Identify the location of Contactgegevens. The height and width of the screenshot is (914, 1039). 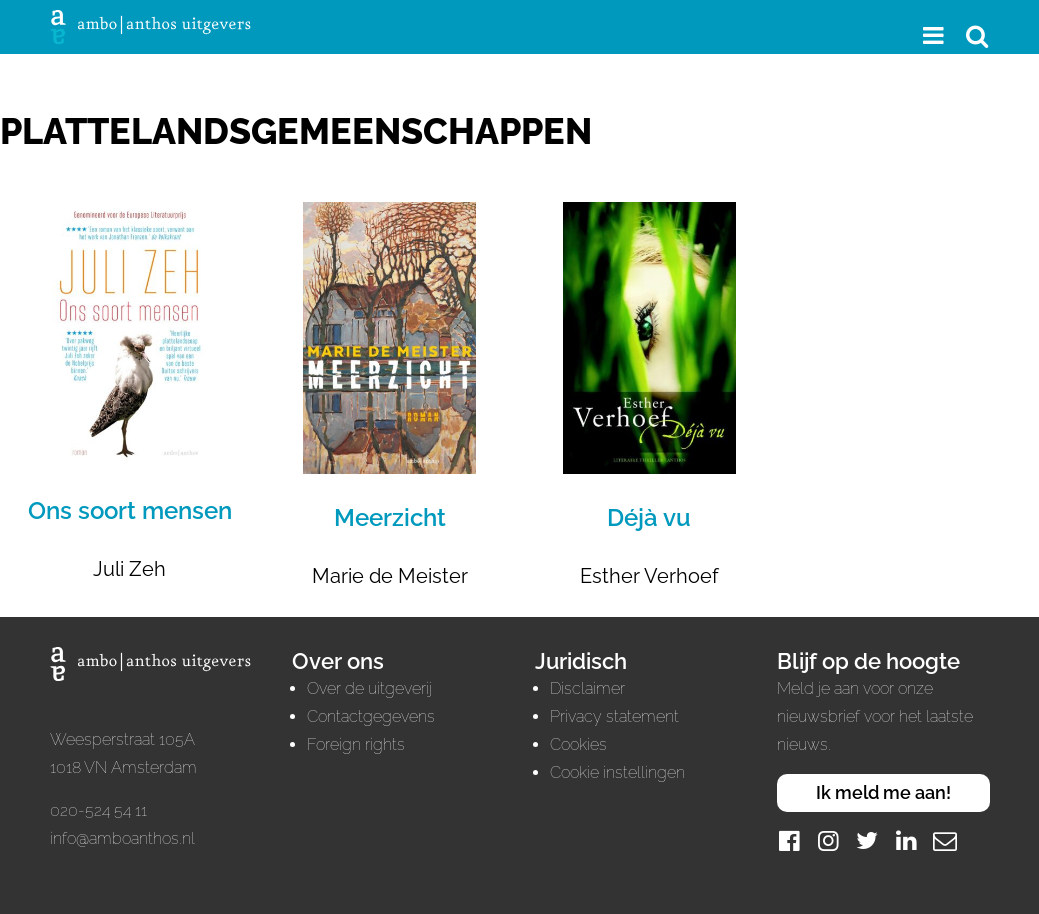
(371, 716).